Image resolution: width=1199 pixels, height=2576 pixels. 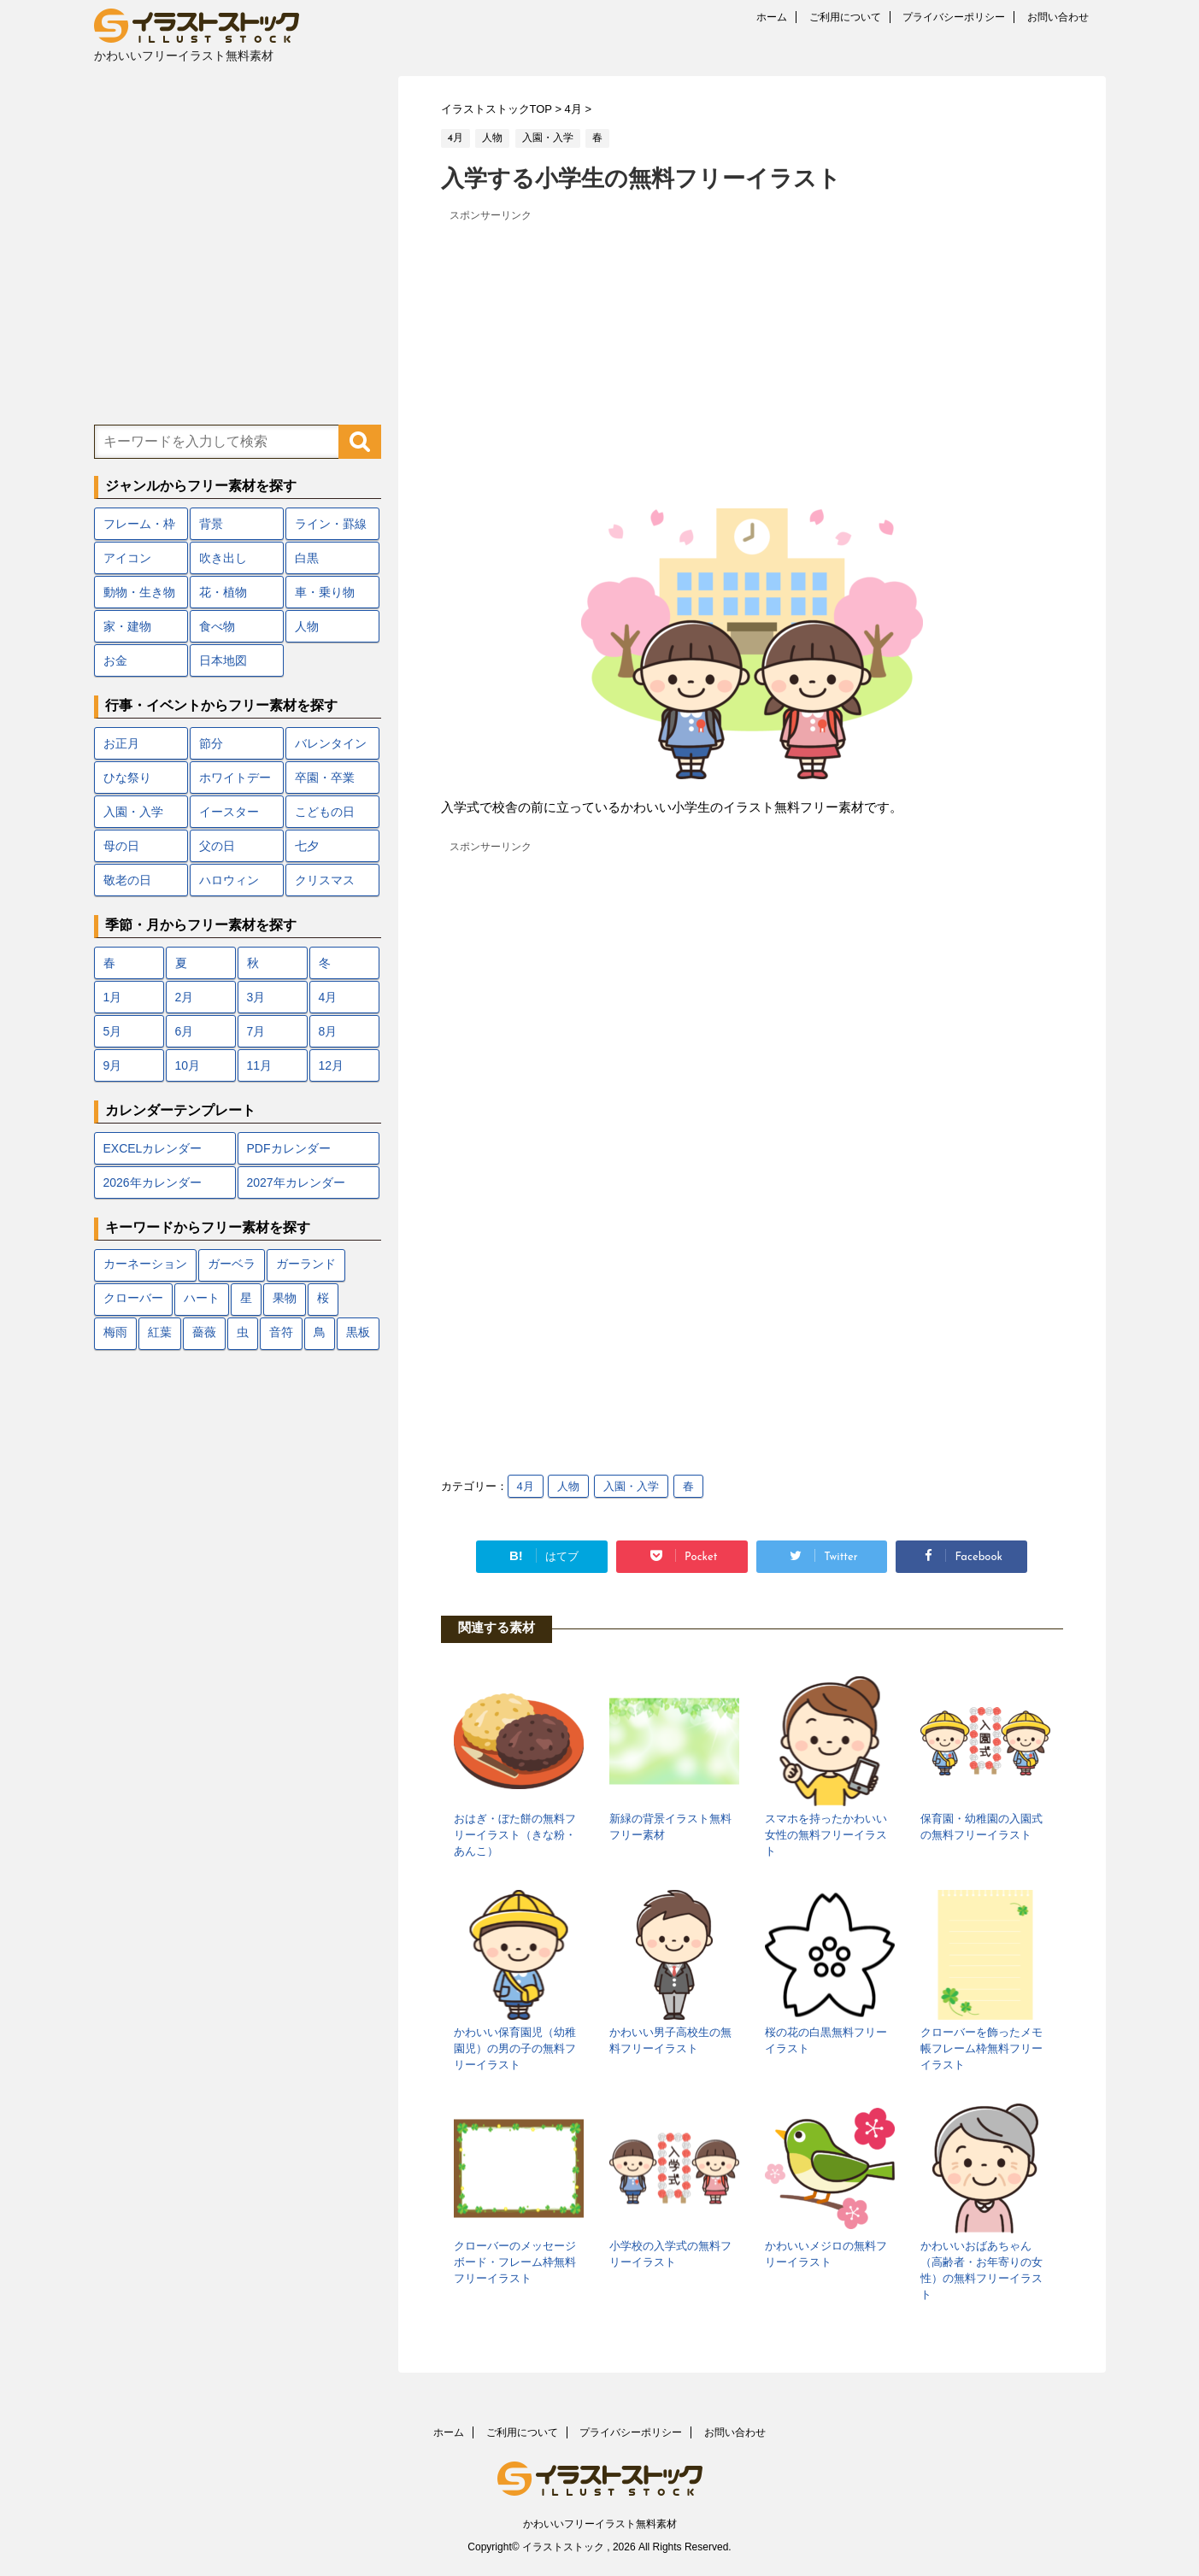 I want to click on 動物・生き物, so click(x=139, y=592).